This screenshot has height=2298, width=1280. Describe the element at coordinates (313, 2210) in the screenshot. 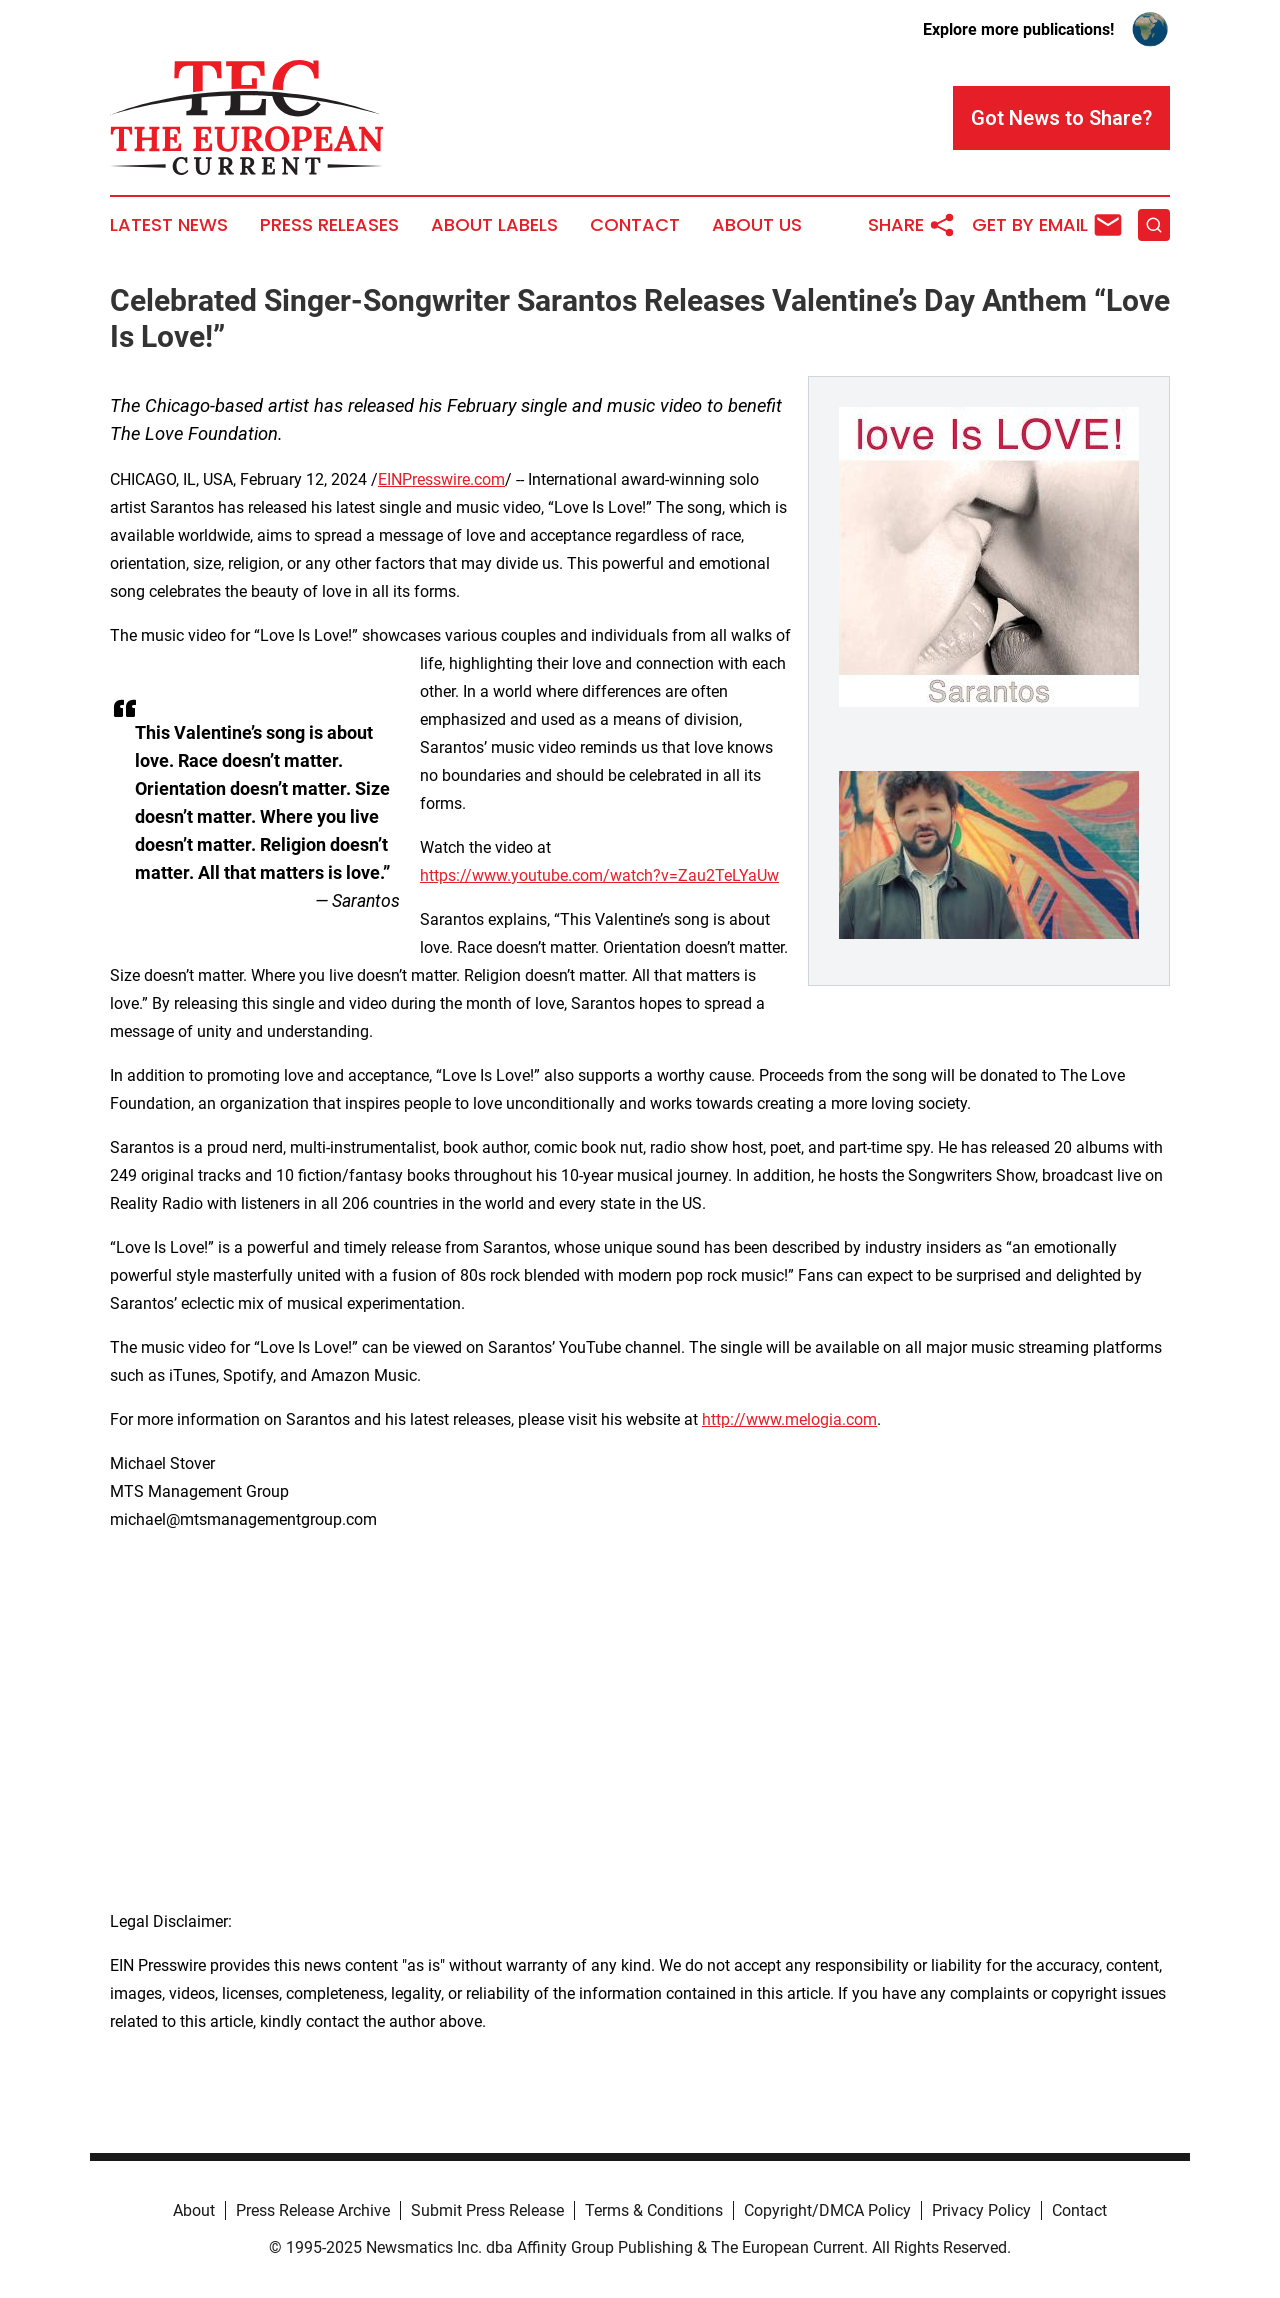

I see `Press Release Archive` at that location.